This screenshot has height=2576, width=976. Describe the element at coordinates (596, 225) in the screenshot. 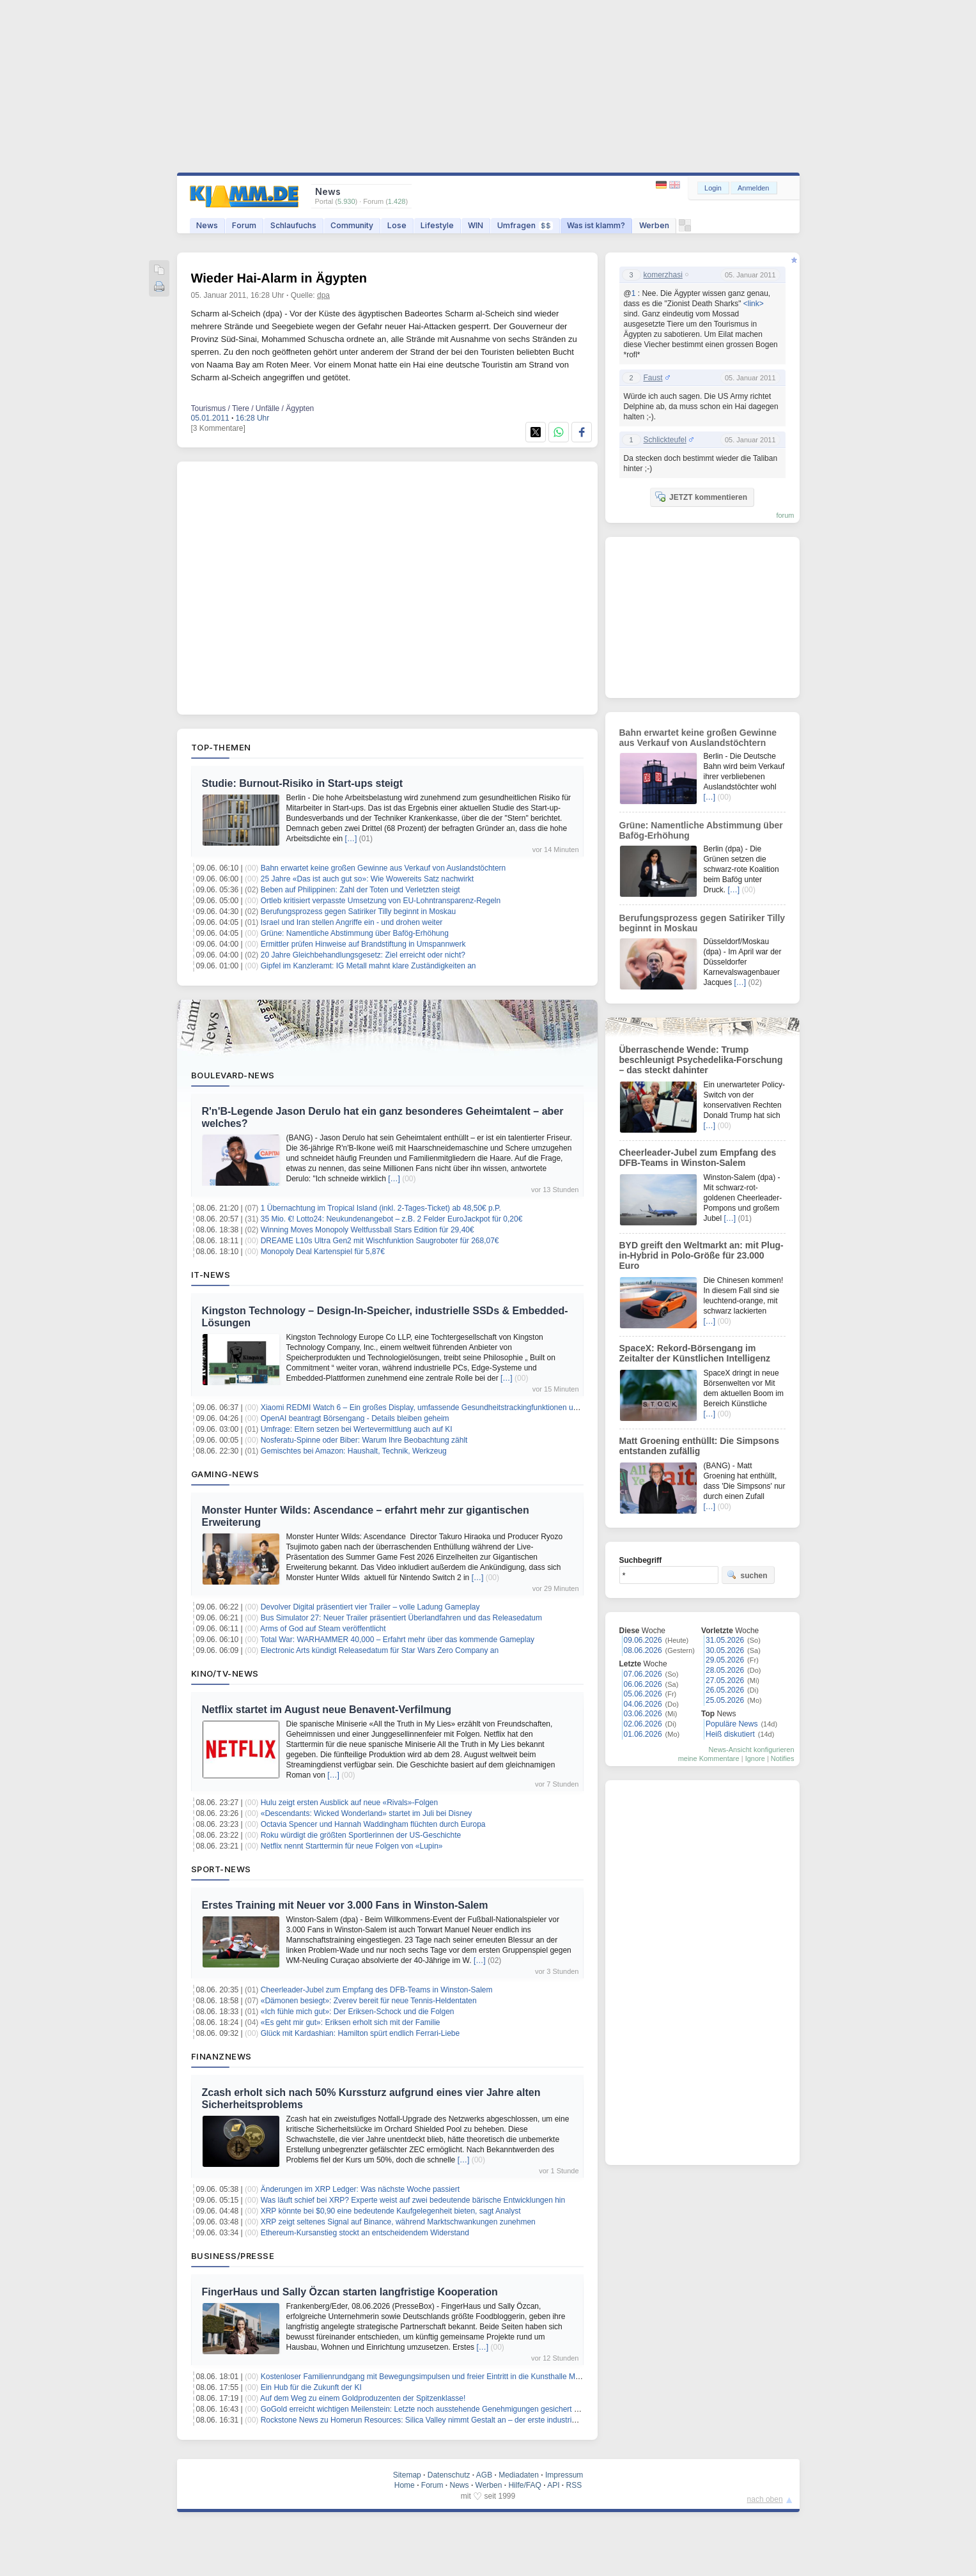

I see `Was ist klamm?` at that location.